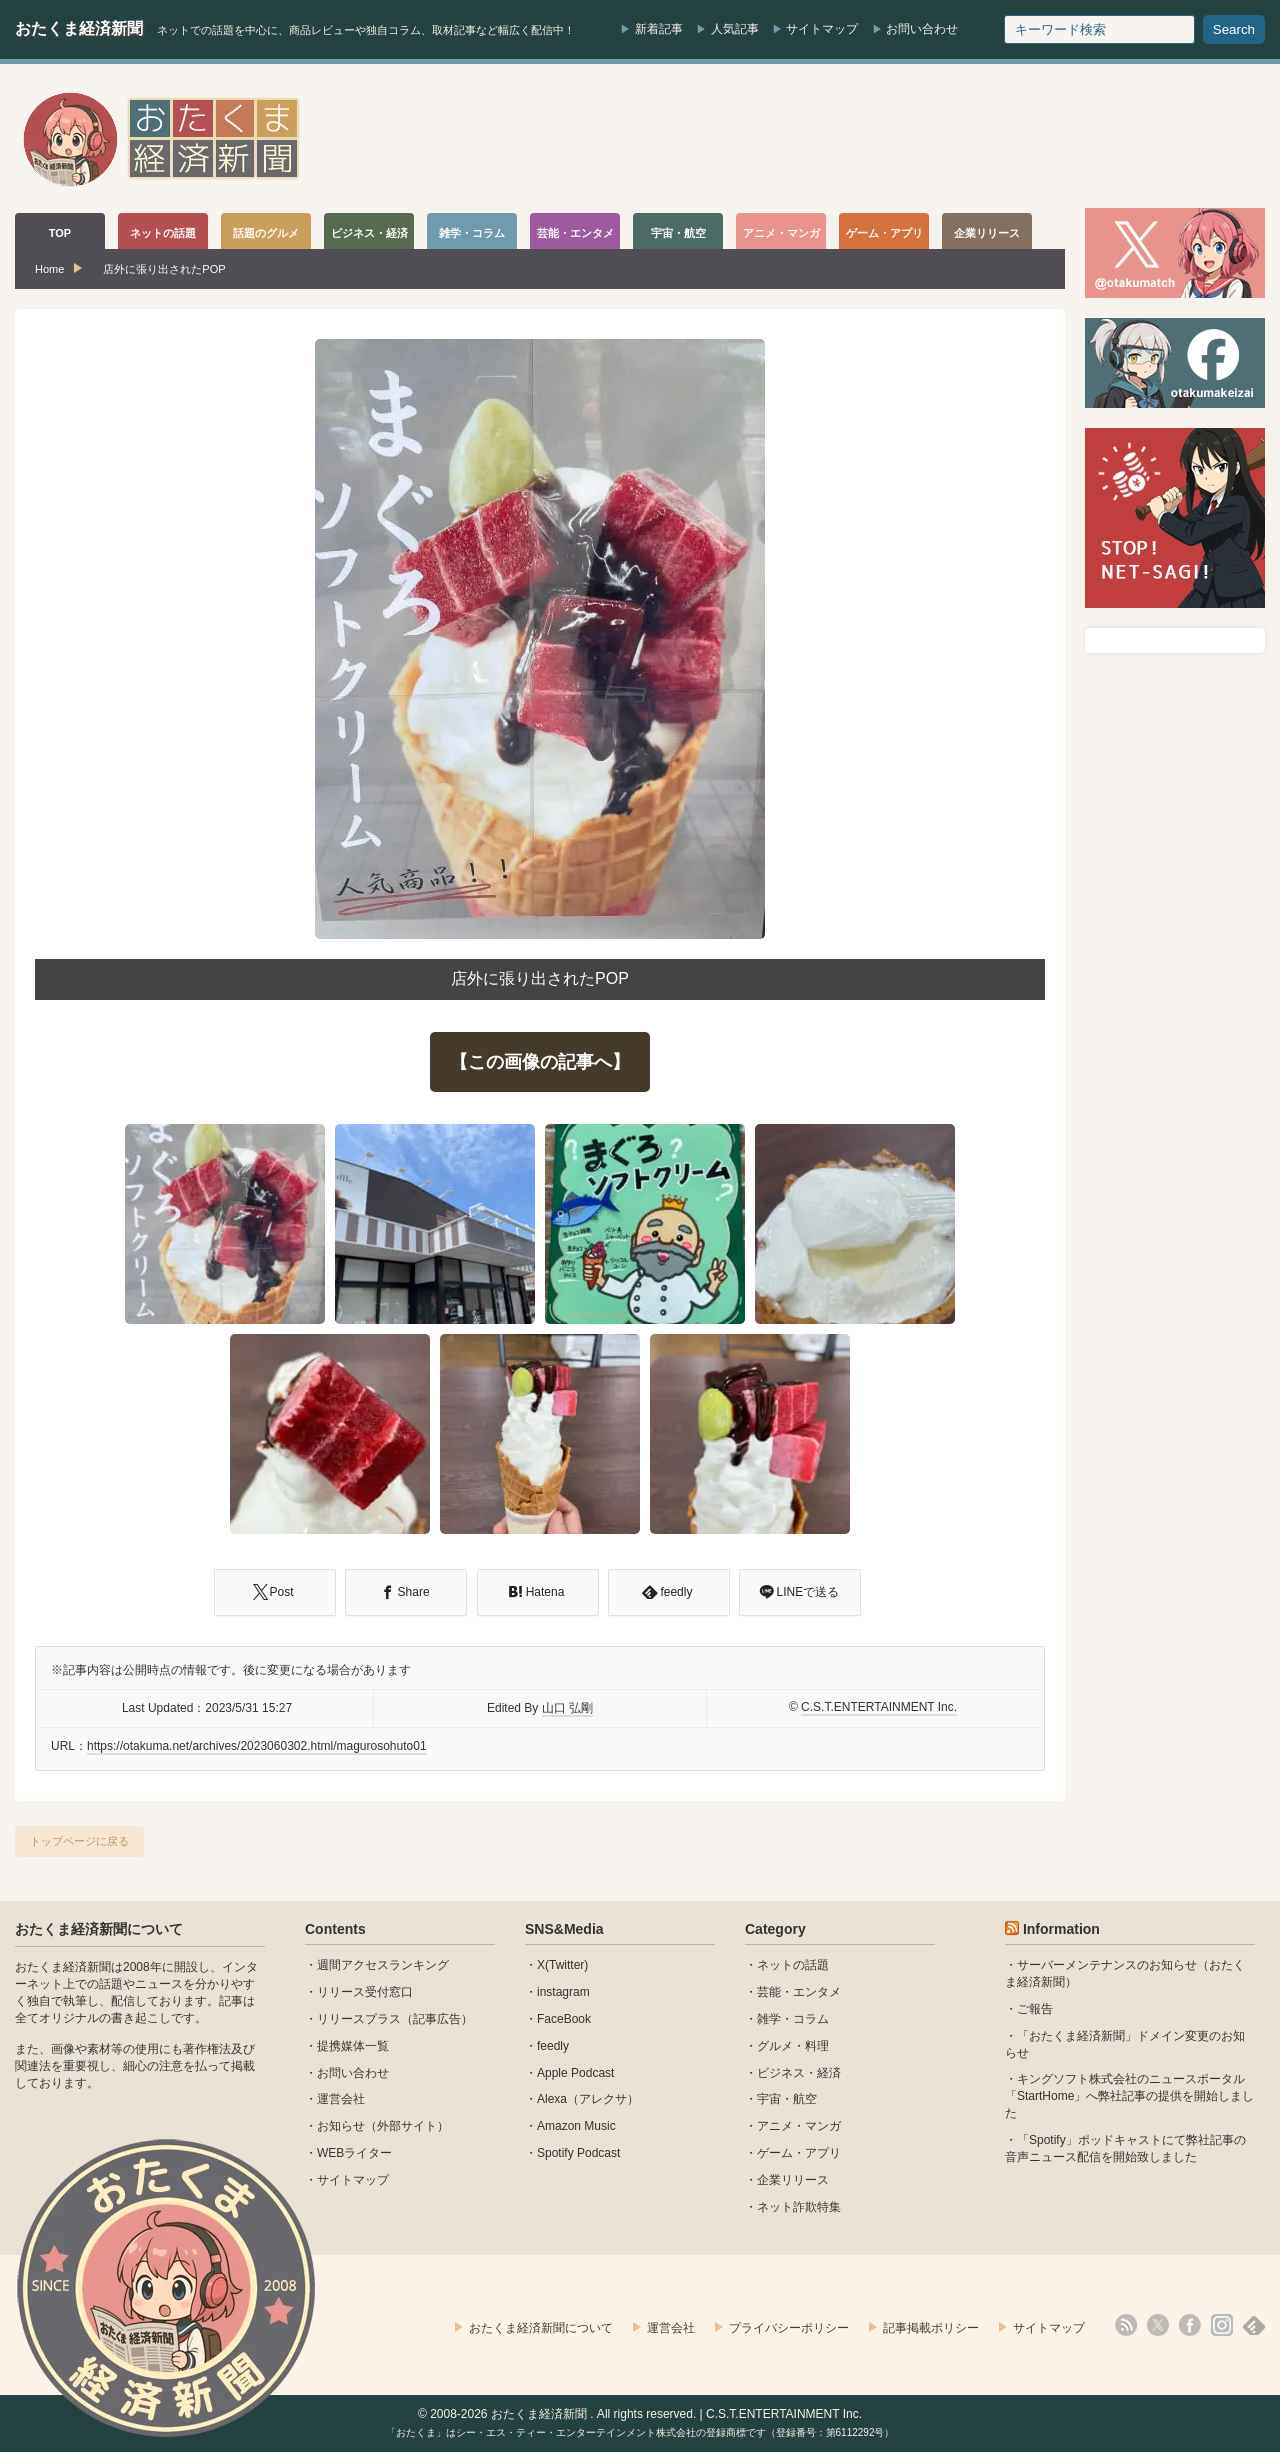 The width and height of the screenshot is (1280, 2452). I want to click on 【この画像の記事へ】, so click(540, 1062).